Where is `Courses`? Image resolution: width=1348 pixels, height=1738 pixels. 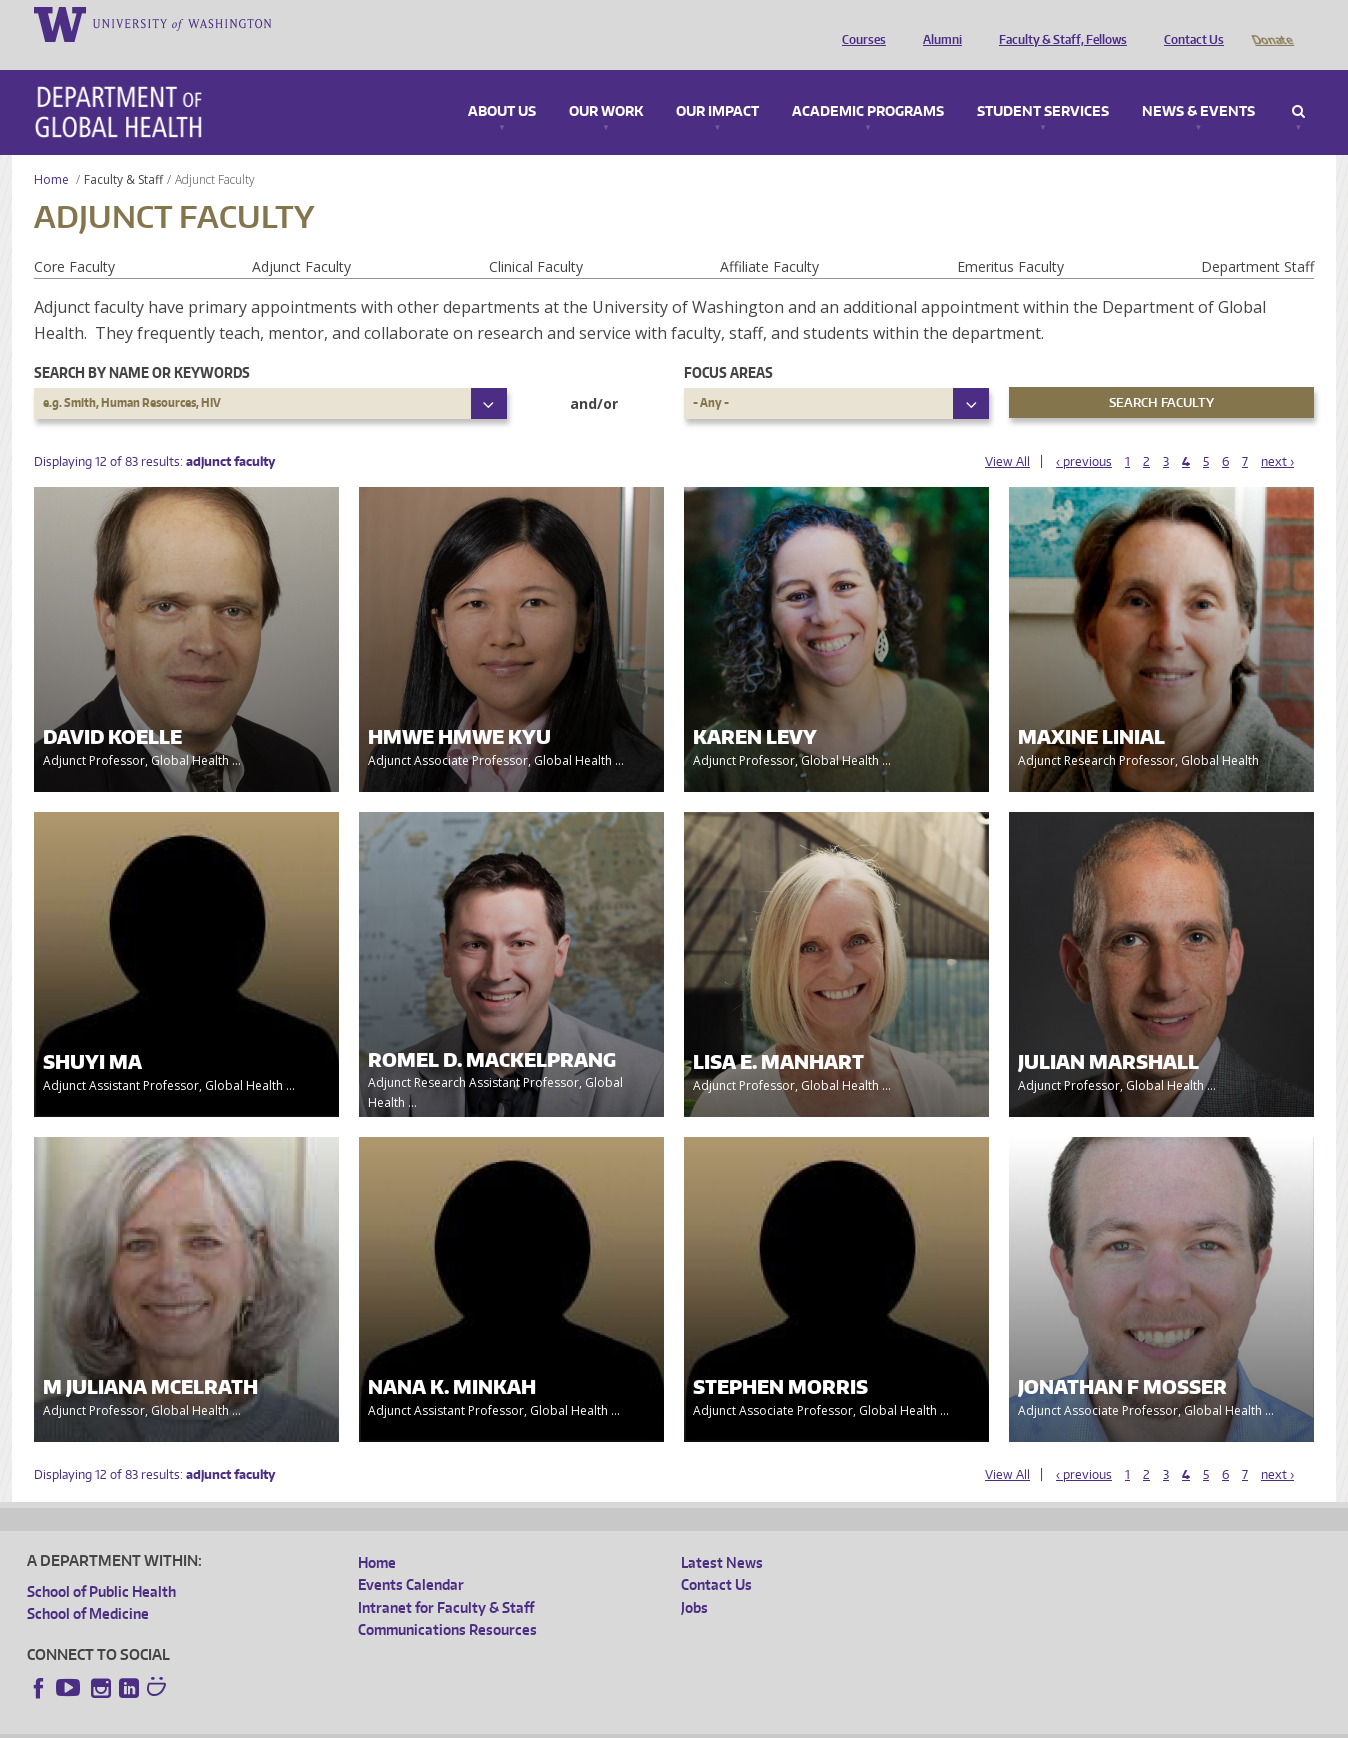 Courses is located at coordinates (859, 23).